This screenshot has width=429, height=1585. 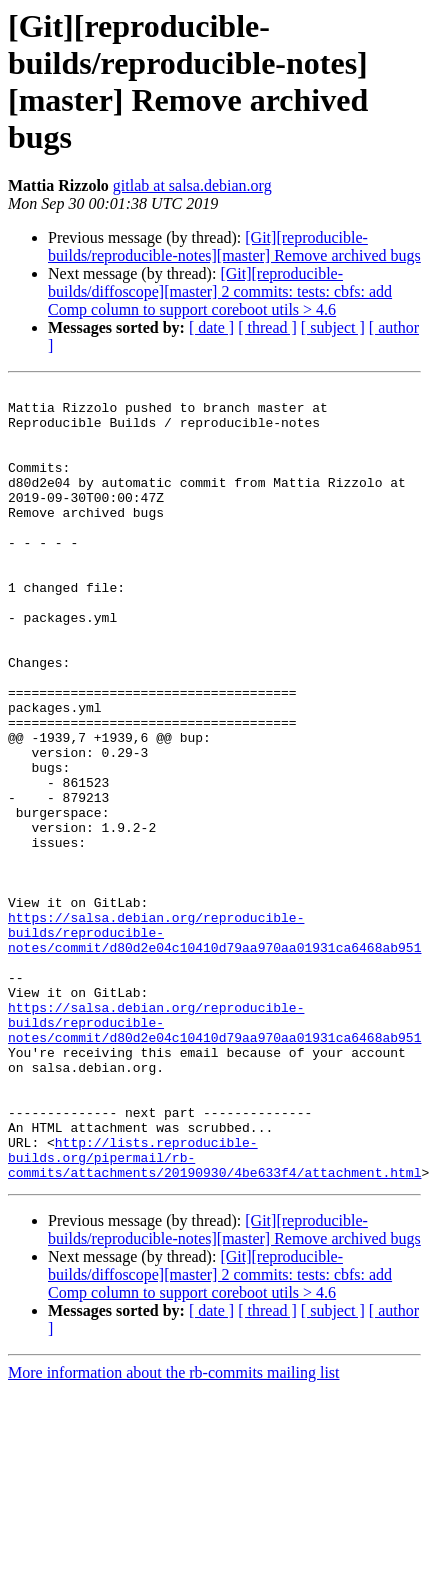 What do you see at coordinates (174, 1531) in the screenshot?
I see `More information about the rb-commits mailing list` at bounding box center [174, 1531].